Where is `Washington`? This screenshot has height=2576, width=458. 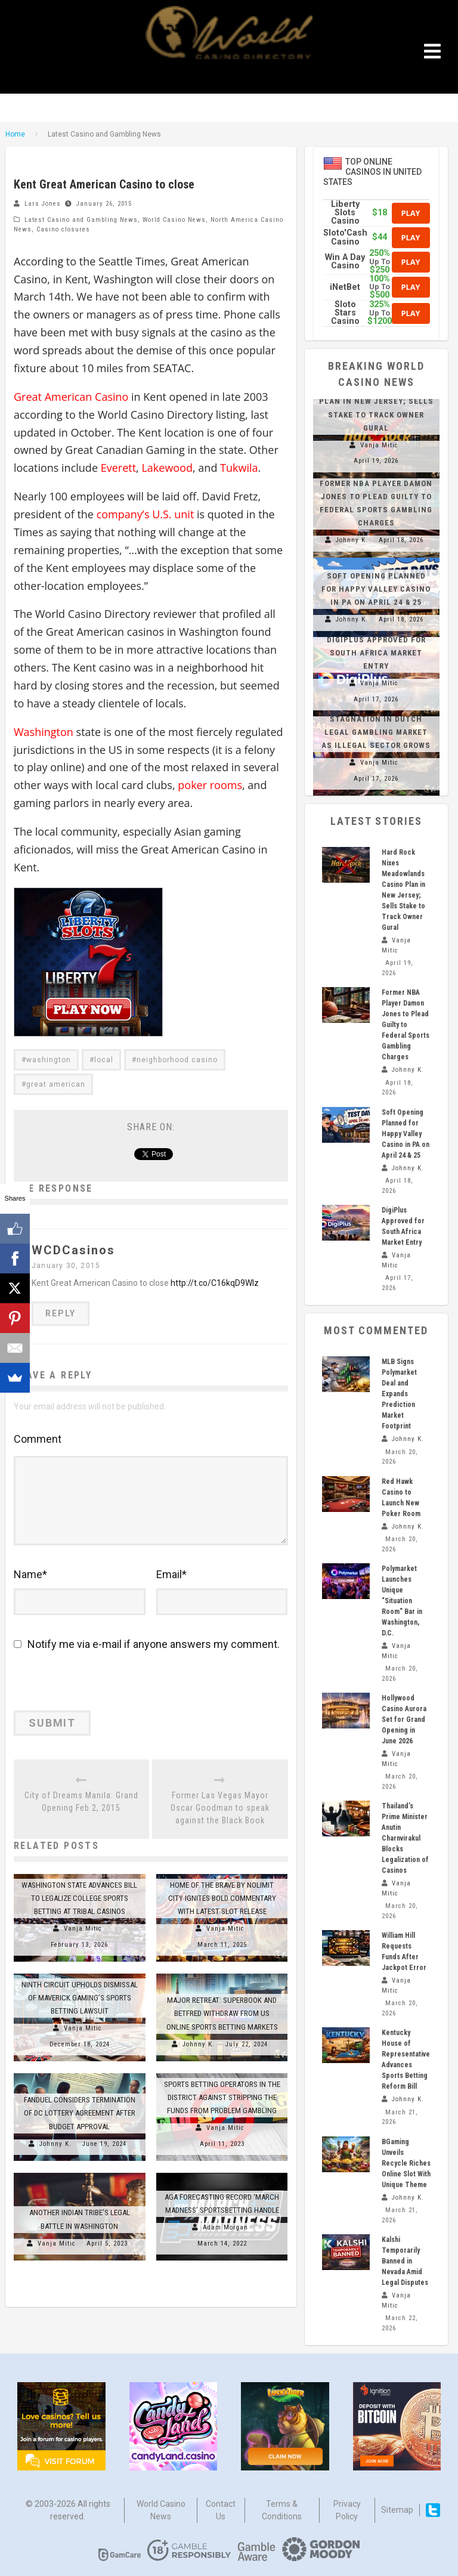 Washington is located at coordinates (43, 732).